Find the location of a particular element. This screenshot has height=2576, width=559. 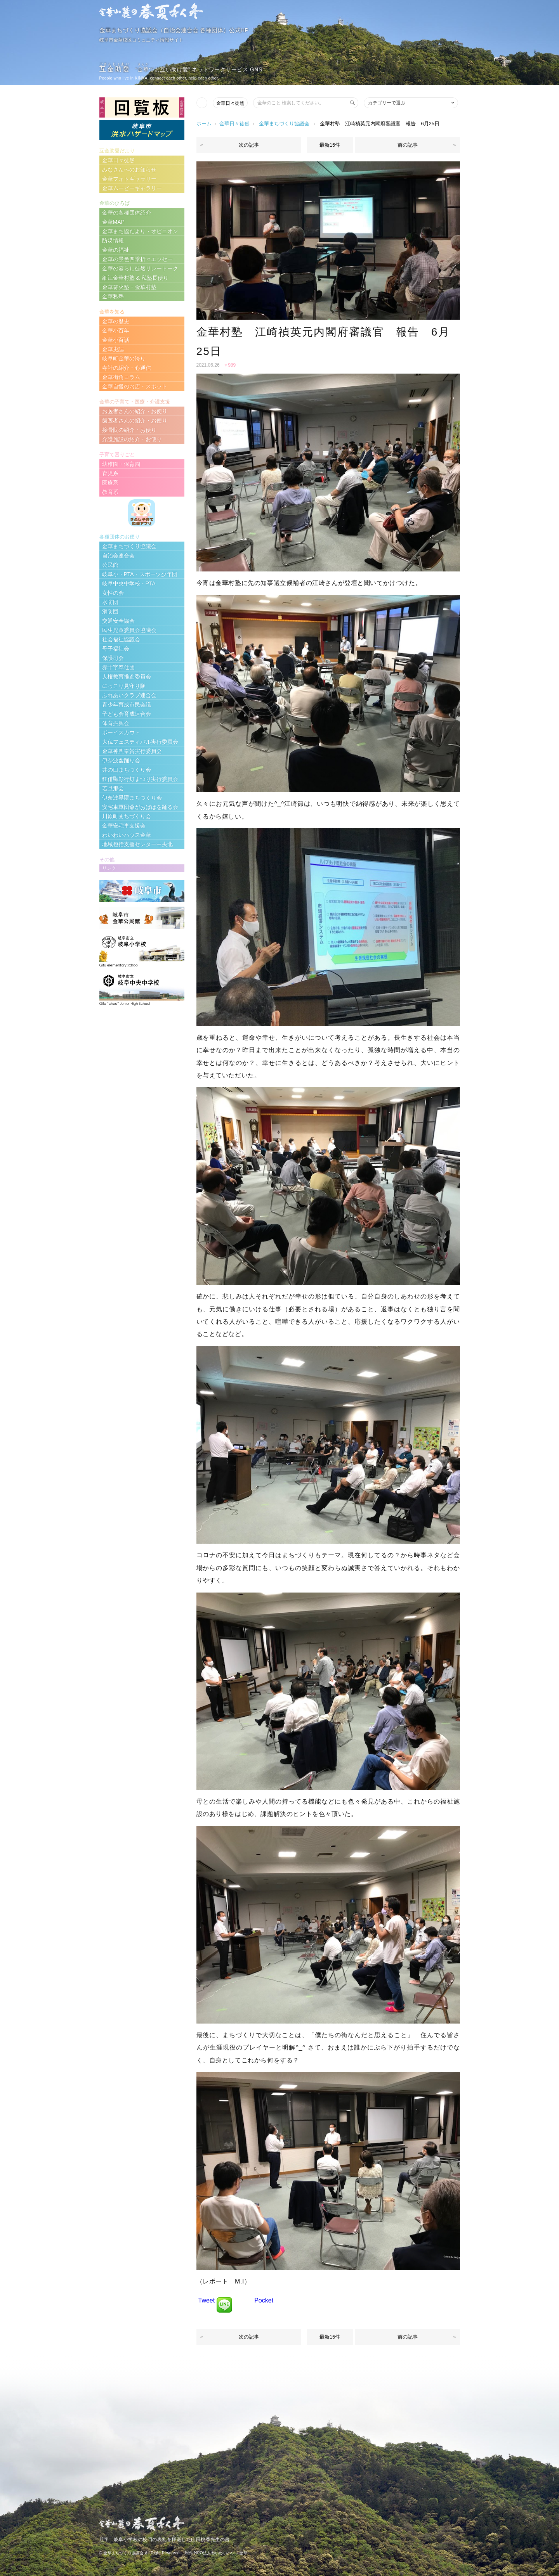

介護施設の紹介・お便り is located at coordinates (132, 439).